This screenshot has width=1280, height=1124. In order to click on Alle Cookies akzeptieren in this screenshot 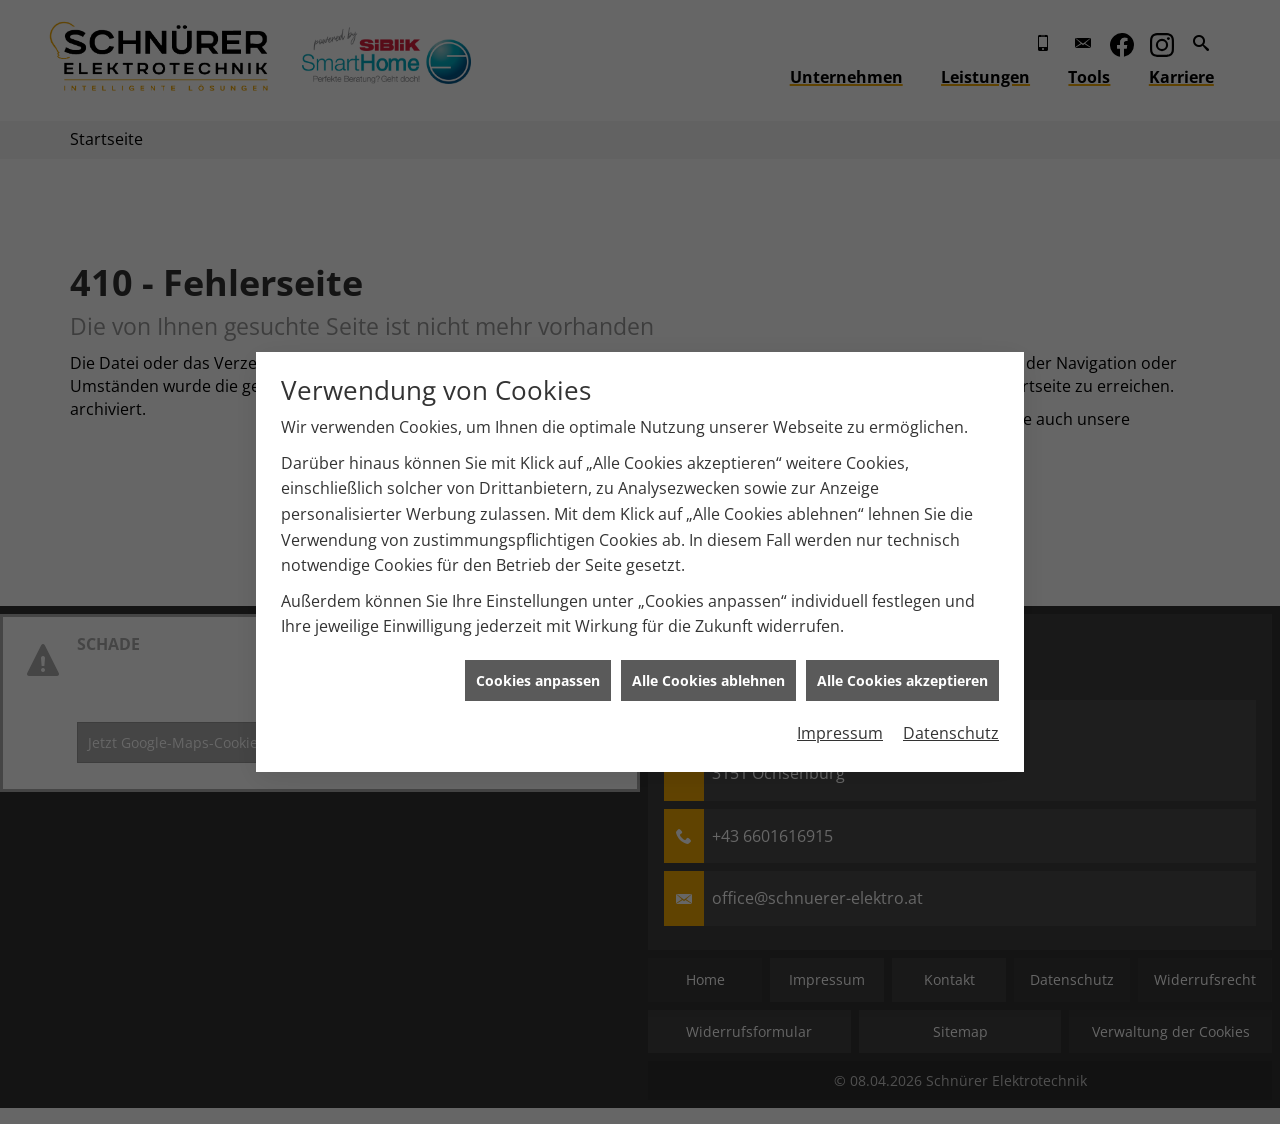, I will do `click(902, 675)`.